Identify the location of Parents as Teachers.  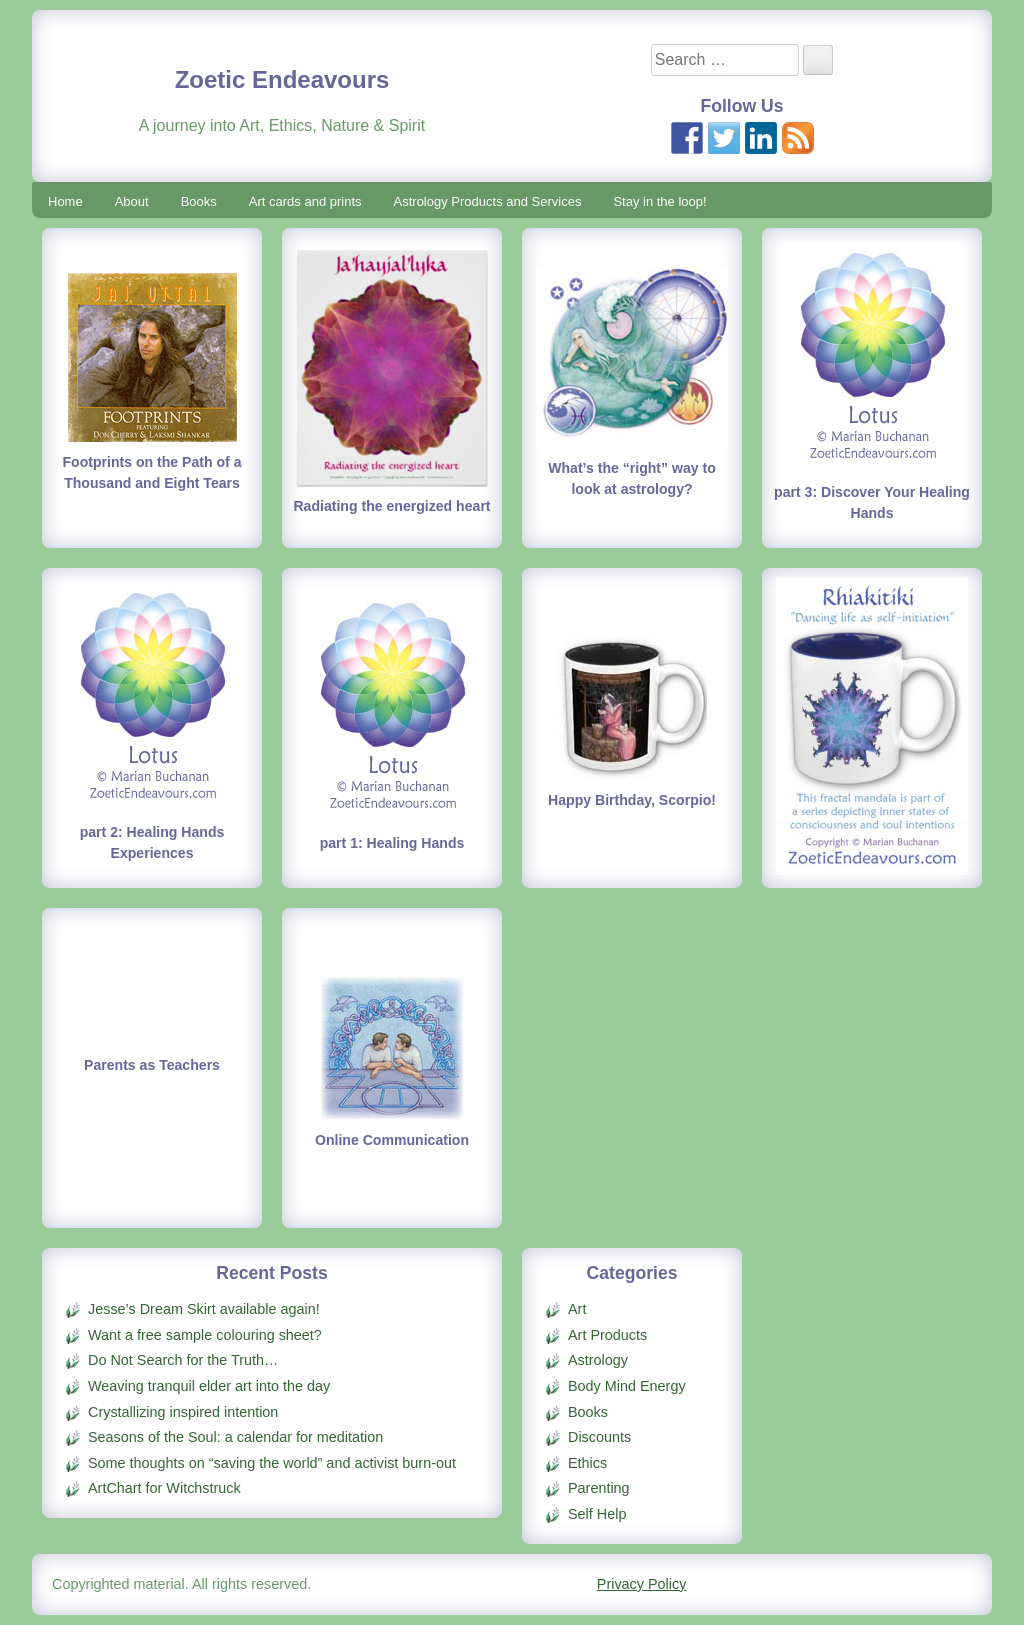
(152, 1065).